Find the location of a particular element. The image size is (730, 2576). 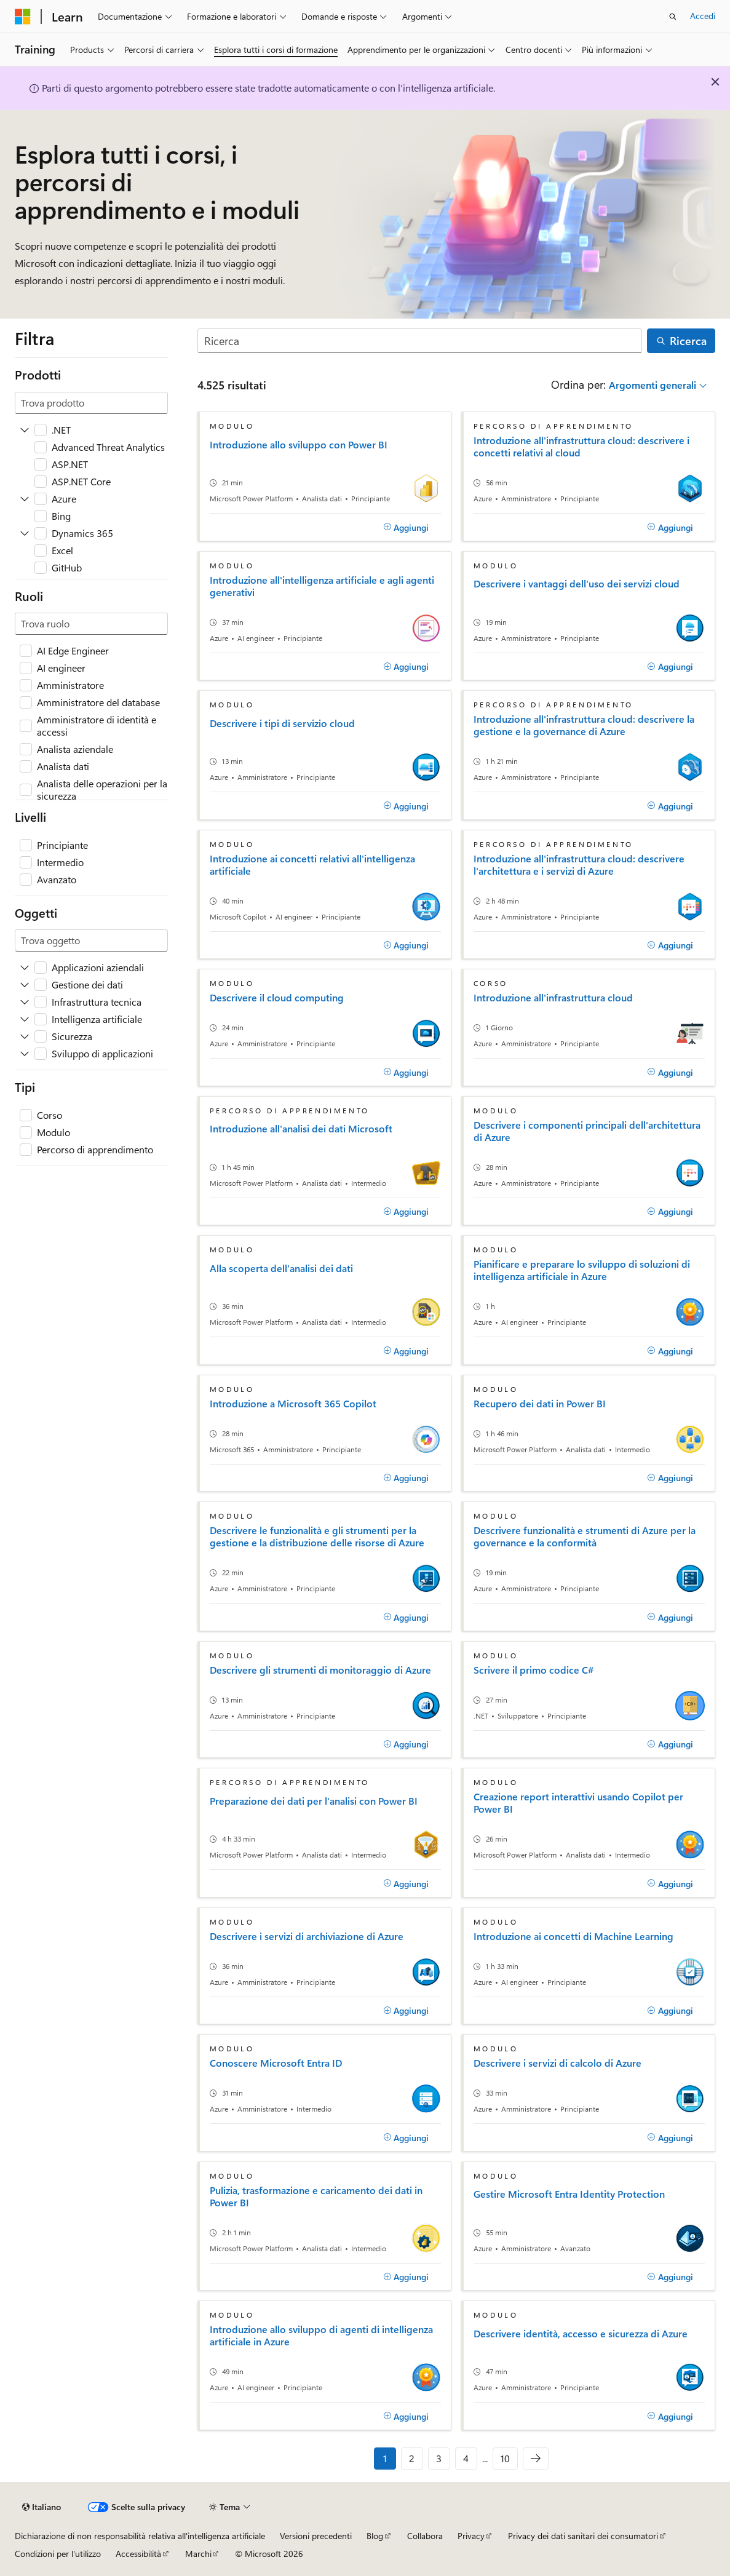

Introduzione all'intelligenza artificiale e agli agenti generativi is located at coordinates (322, 586).